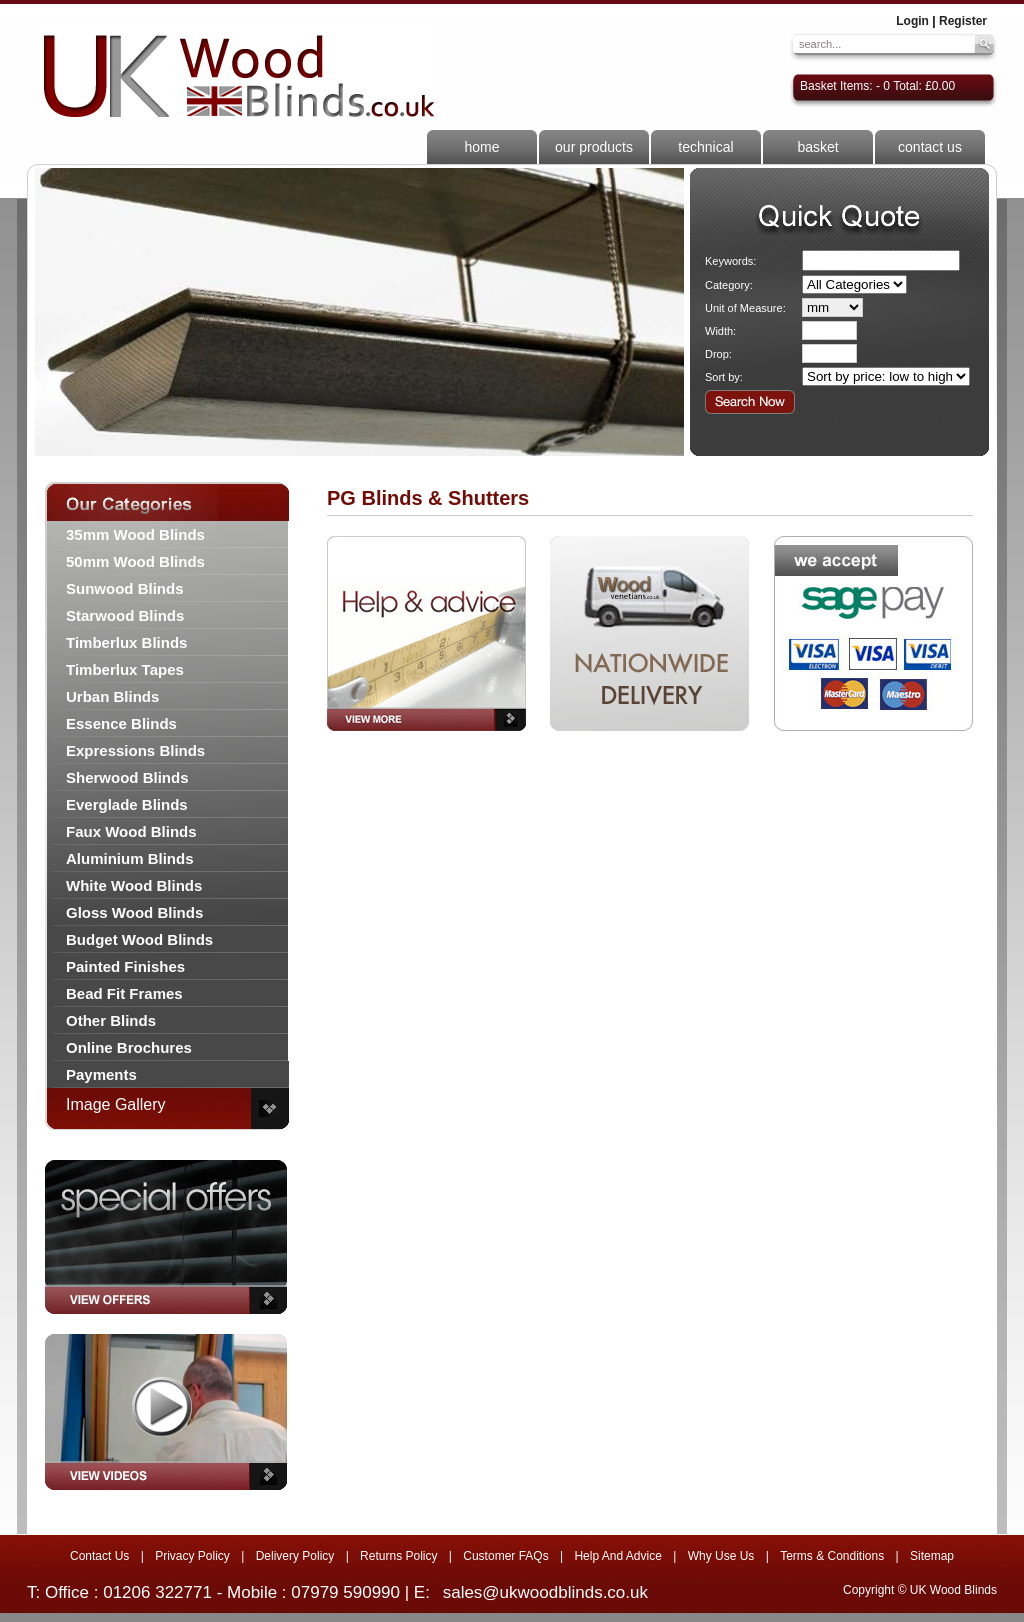  What do you see at coordinates (720, 331) in the screenshot?
I see `Width:` at bounding box center [720, 331].